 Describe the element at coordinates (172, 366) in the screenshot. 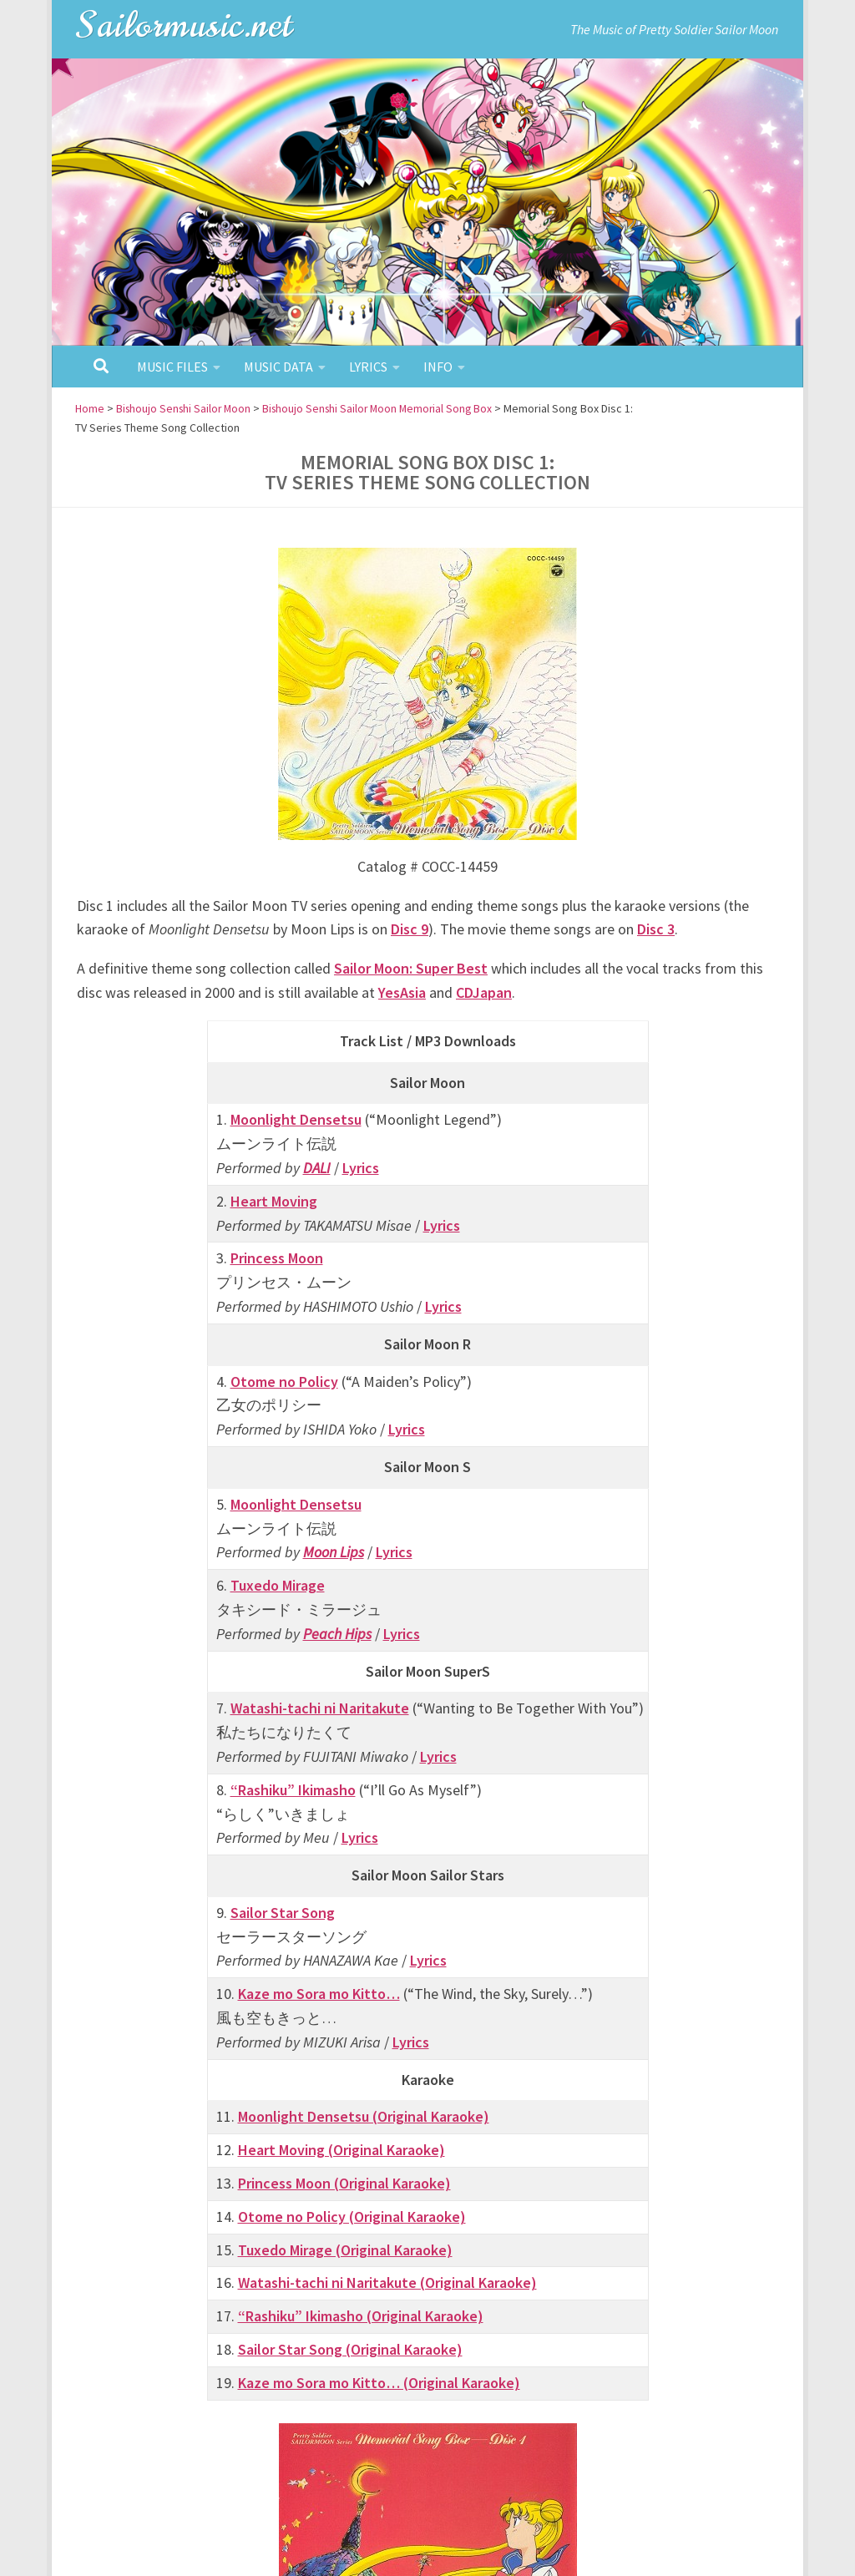

I see `Music Files` at that location.